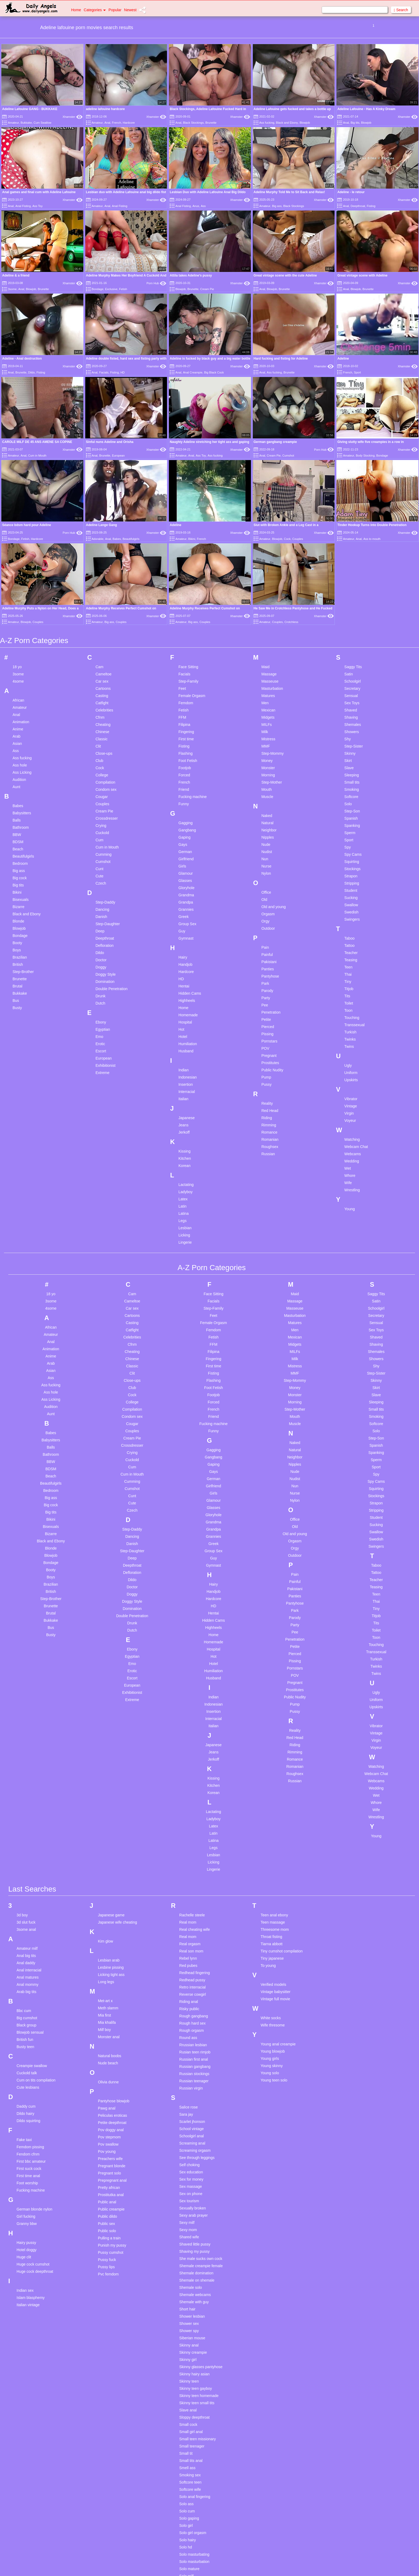 The image size is (419, 2576). What do you see at coordinates (269, 1078) in the screenshot?
I see `Romanian` at bounding box center [269, 1078].